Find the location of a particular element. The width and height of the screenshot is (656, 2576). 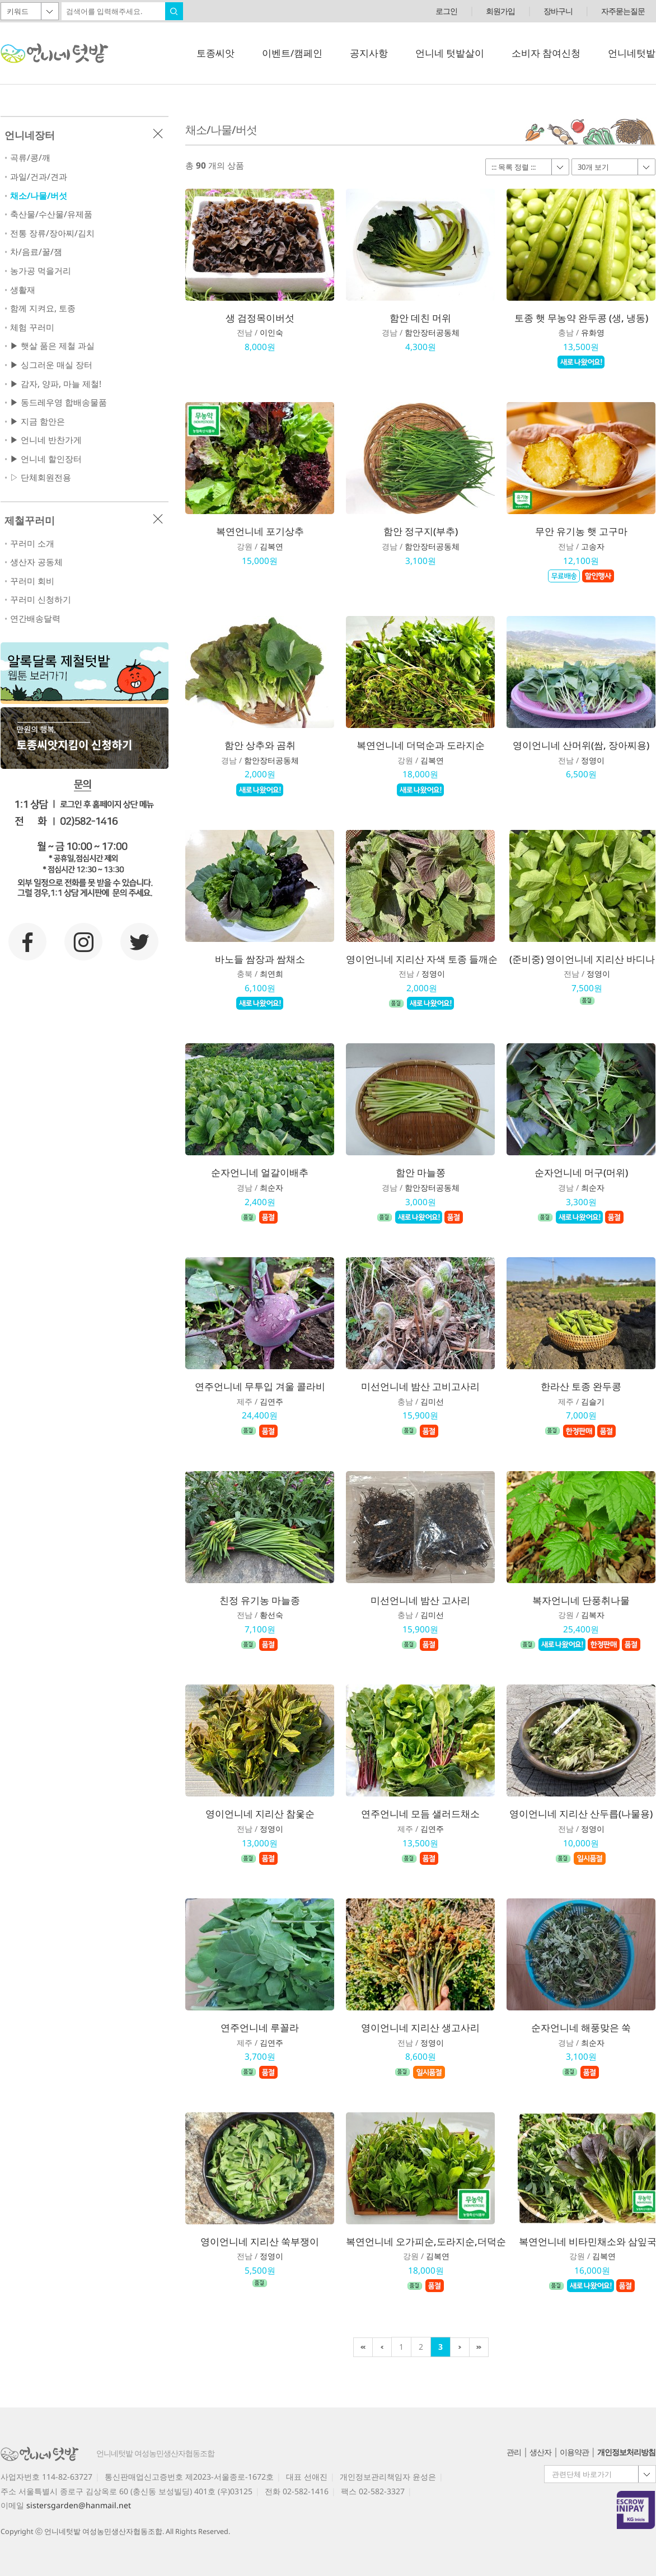

김미선 is located at coordinates (432, 1401).